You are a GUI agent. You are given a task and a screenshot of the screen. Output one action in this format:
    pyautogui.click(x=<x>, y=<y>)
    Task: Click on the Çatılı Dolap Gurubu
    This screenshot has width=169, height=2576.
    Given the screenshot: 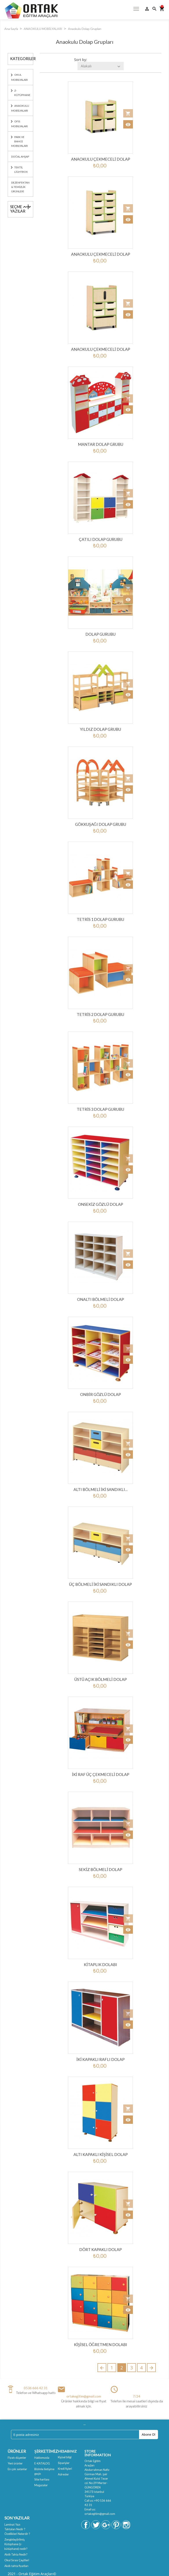 What is the action you would take?
    pyautogui.click(x=100, y=539)
    